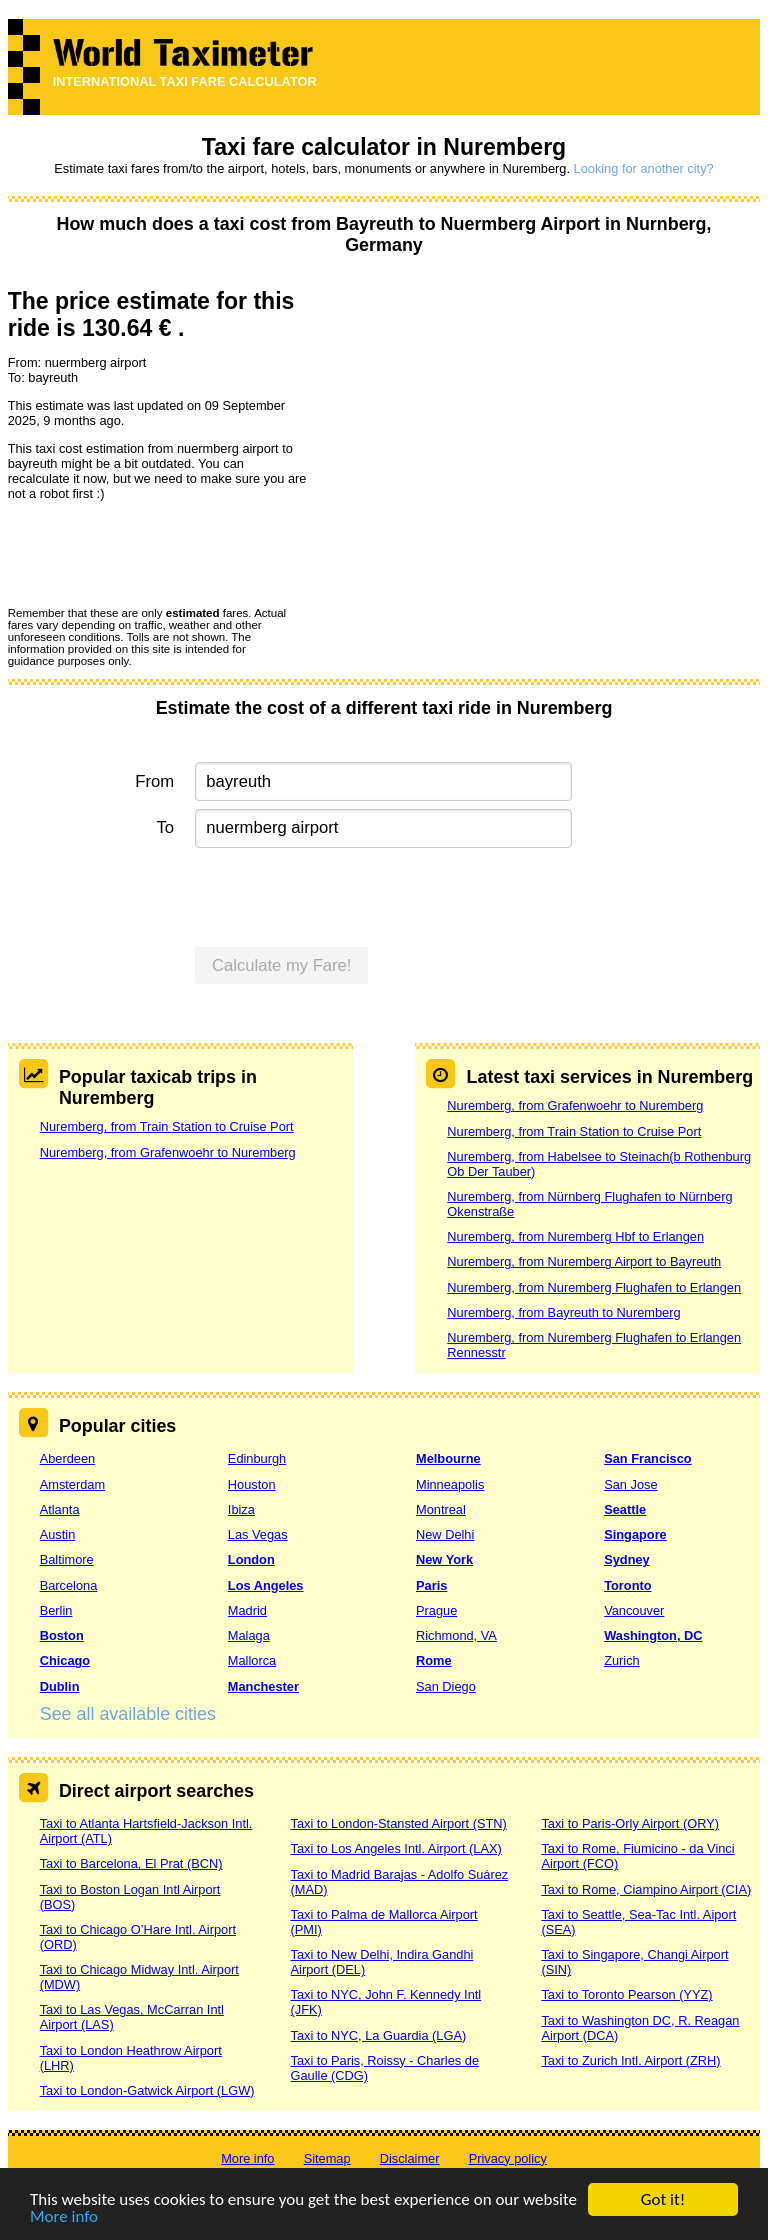  I want to click on Taxi to London-Stansted Airport (STN), so click(399, 1823).